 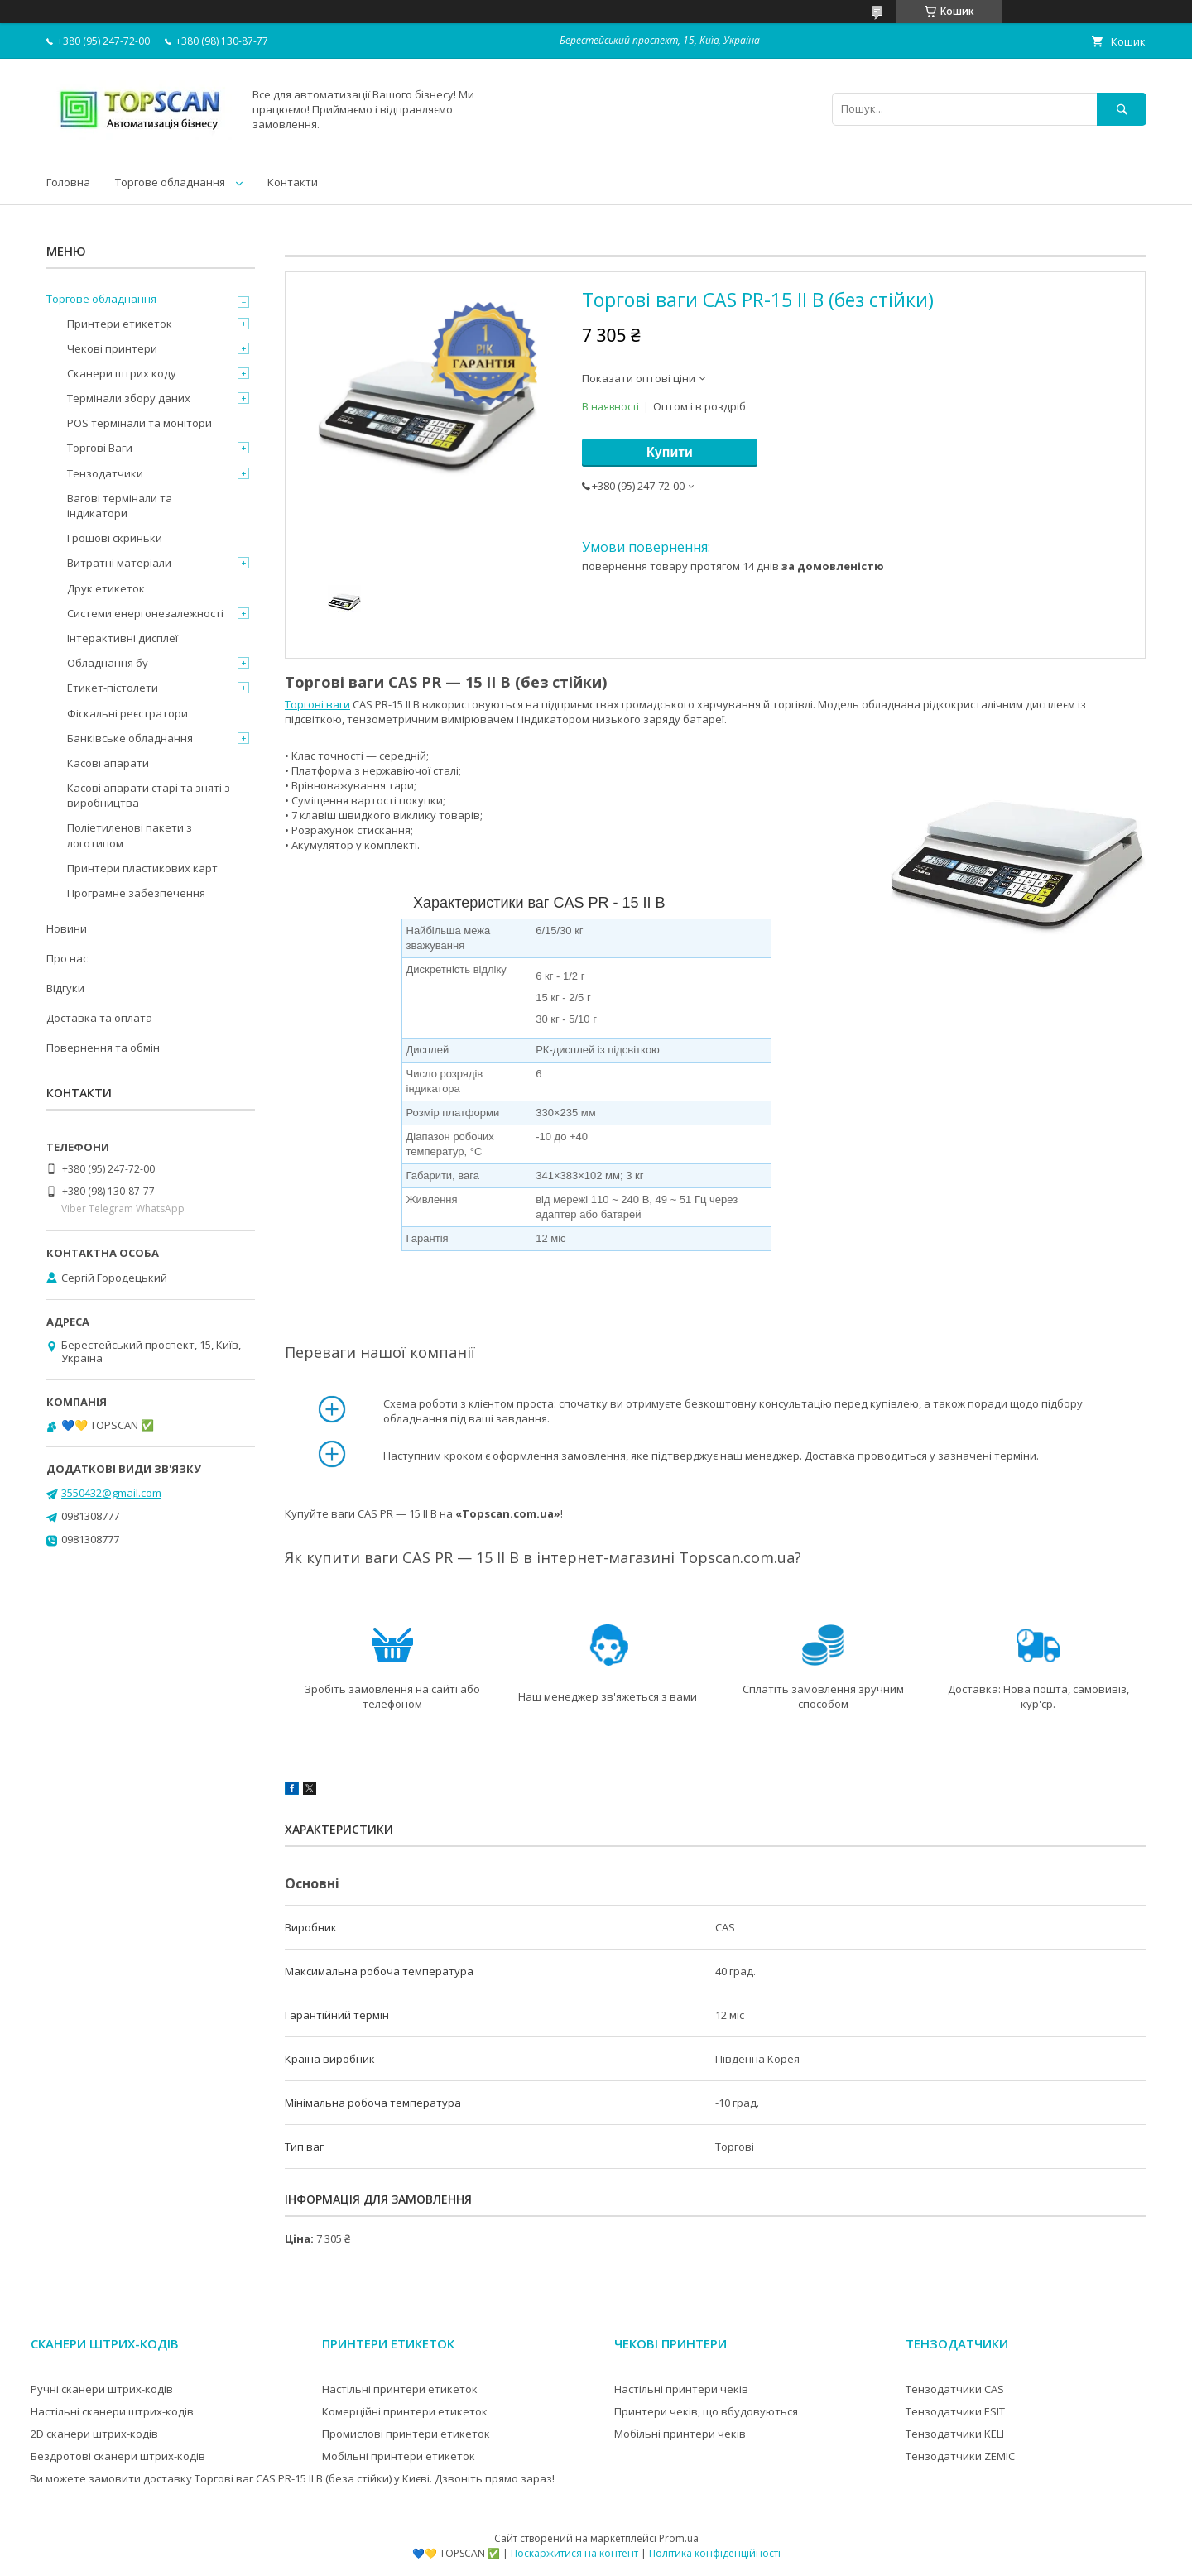 I want to click on Доставка та оплата, so click(x=99, y=1017).